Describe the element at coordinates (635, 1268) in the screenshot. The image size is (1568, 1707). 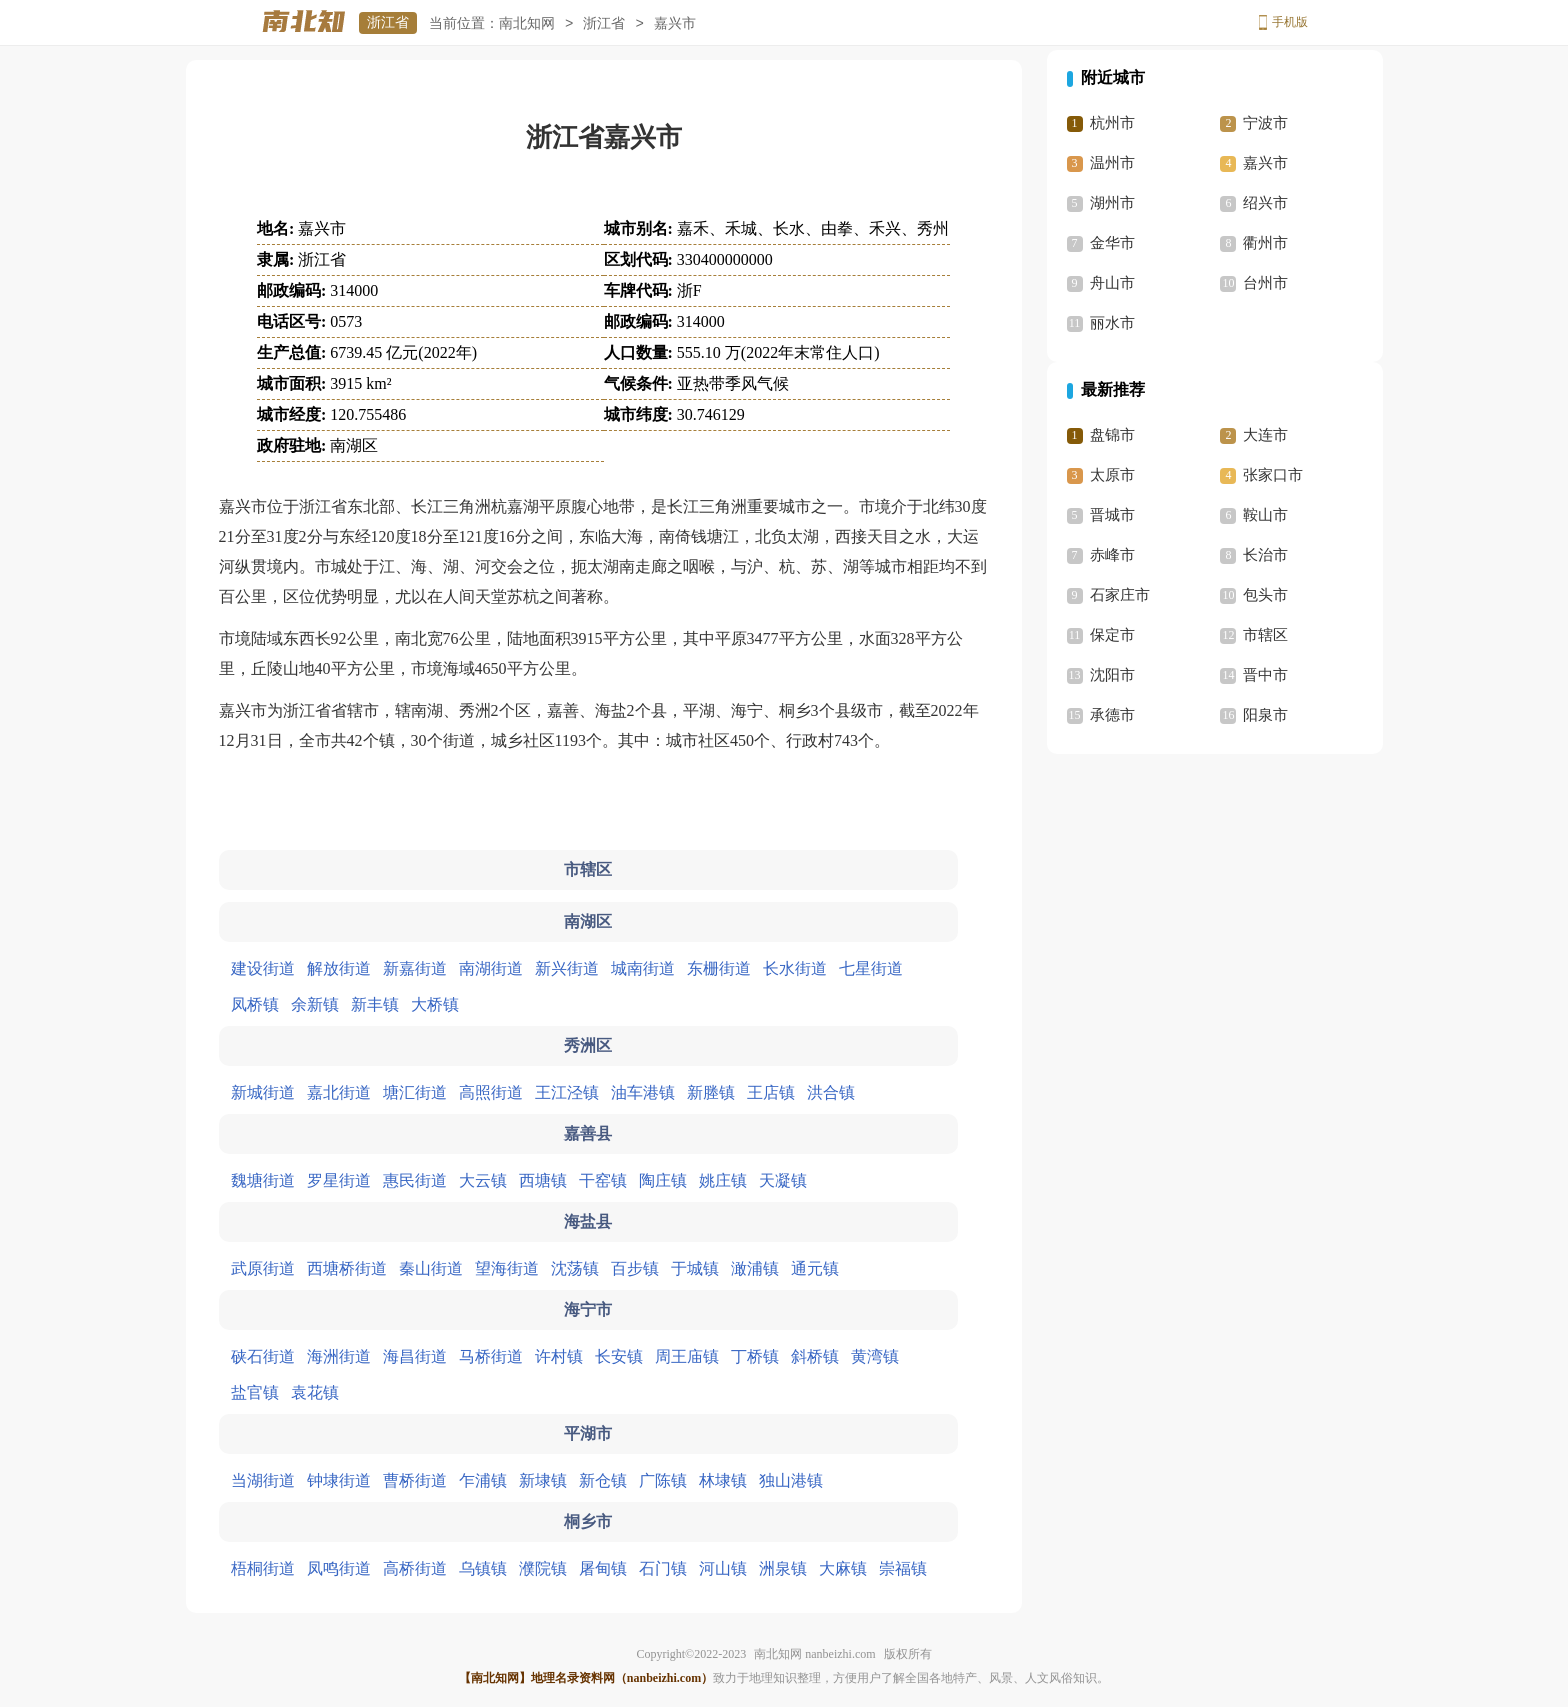
I see `百步镇` at that location.